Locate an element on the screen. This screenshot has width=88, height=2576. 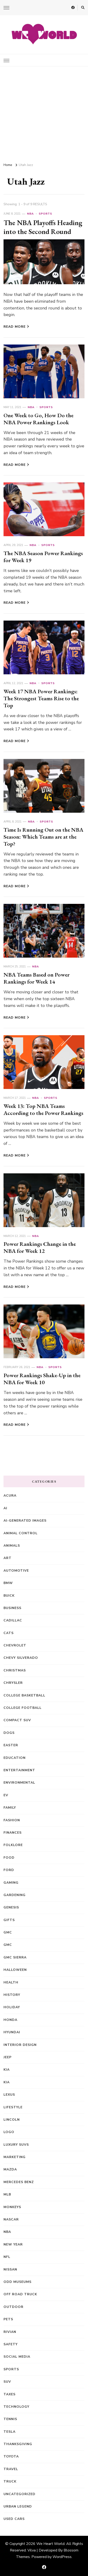
Gardening is located at coordinates (15, 1895).